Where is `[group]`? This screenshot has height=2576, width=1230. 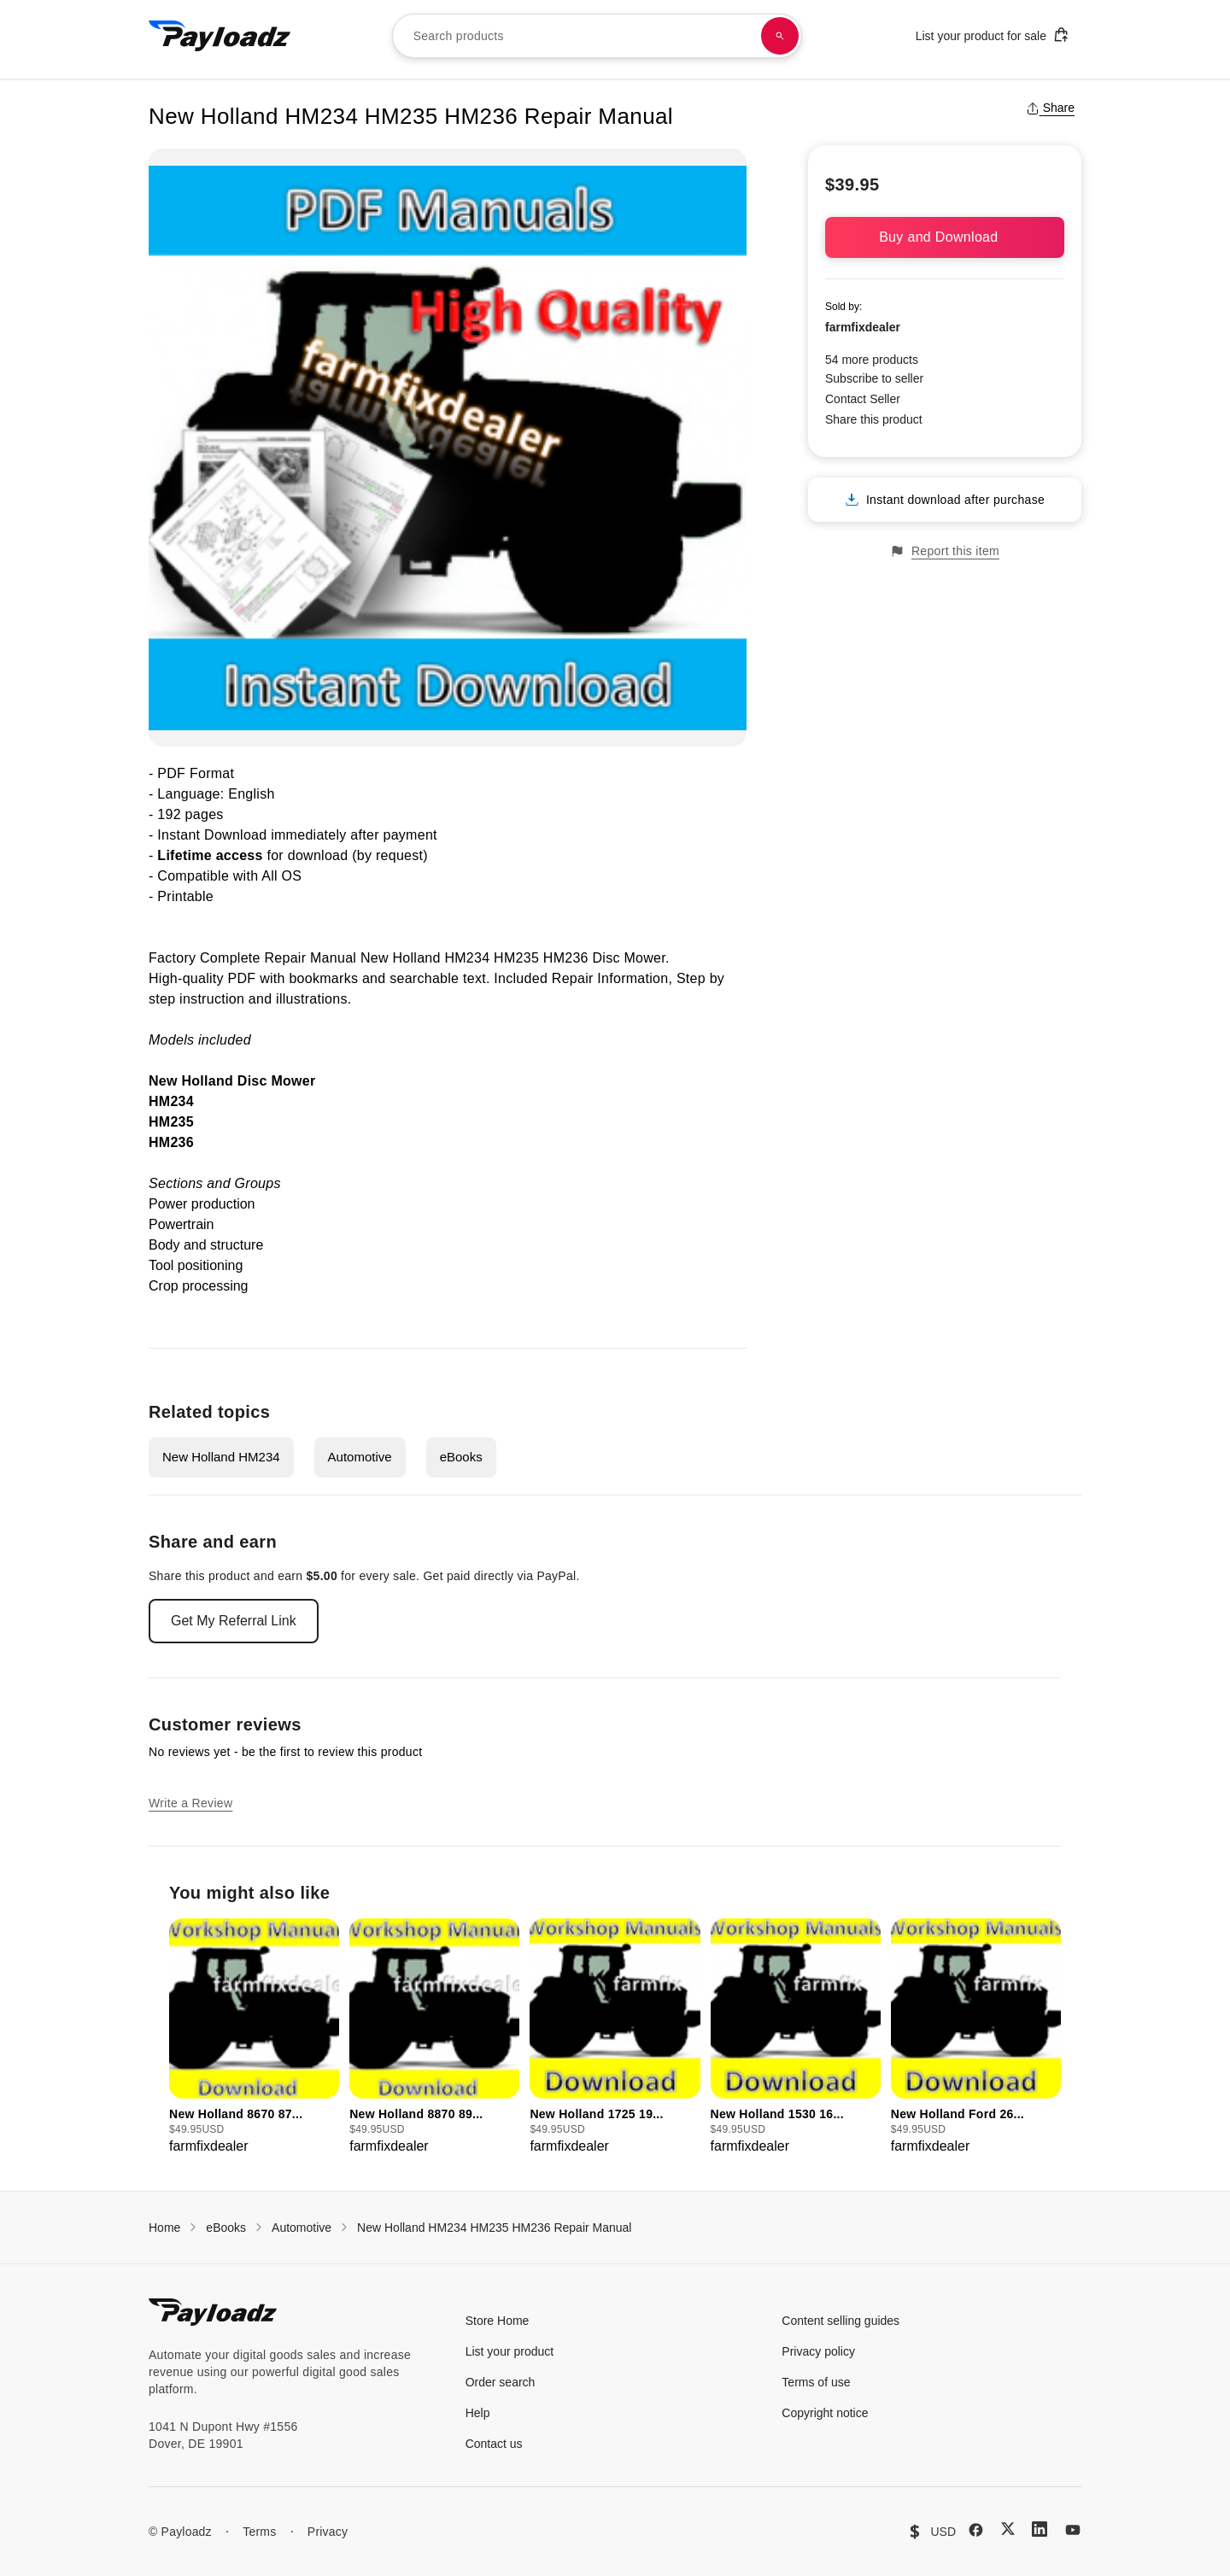
[group] is located at coordinates (254, 2037).